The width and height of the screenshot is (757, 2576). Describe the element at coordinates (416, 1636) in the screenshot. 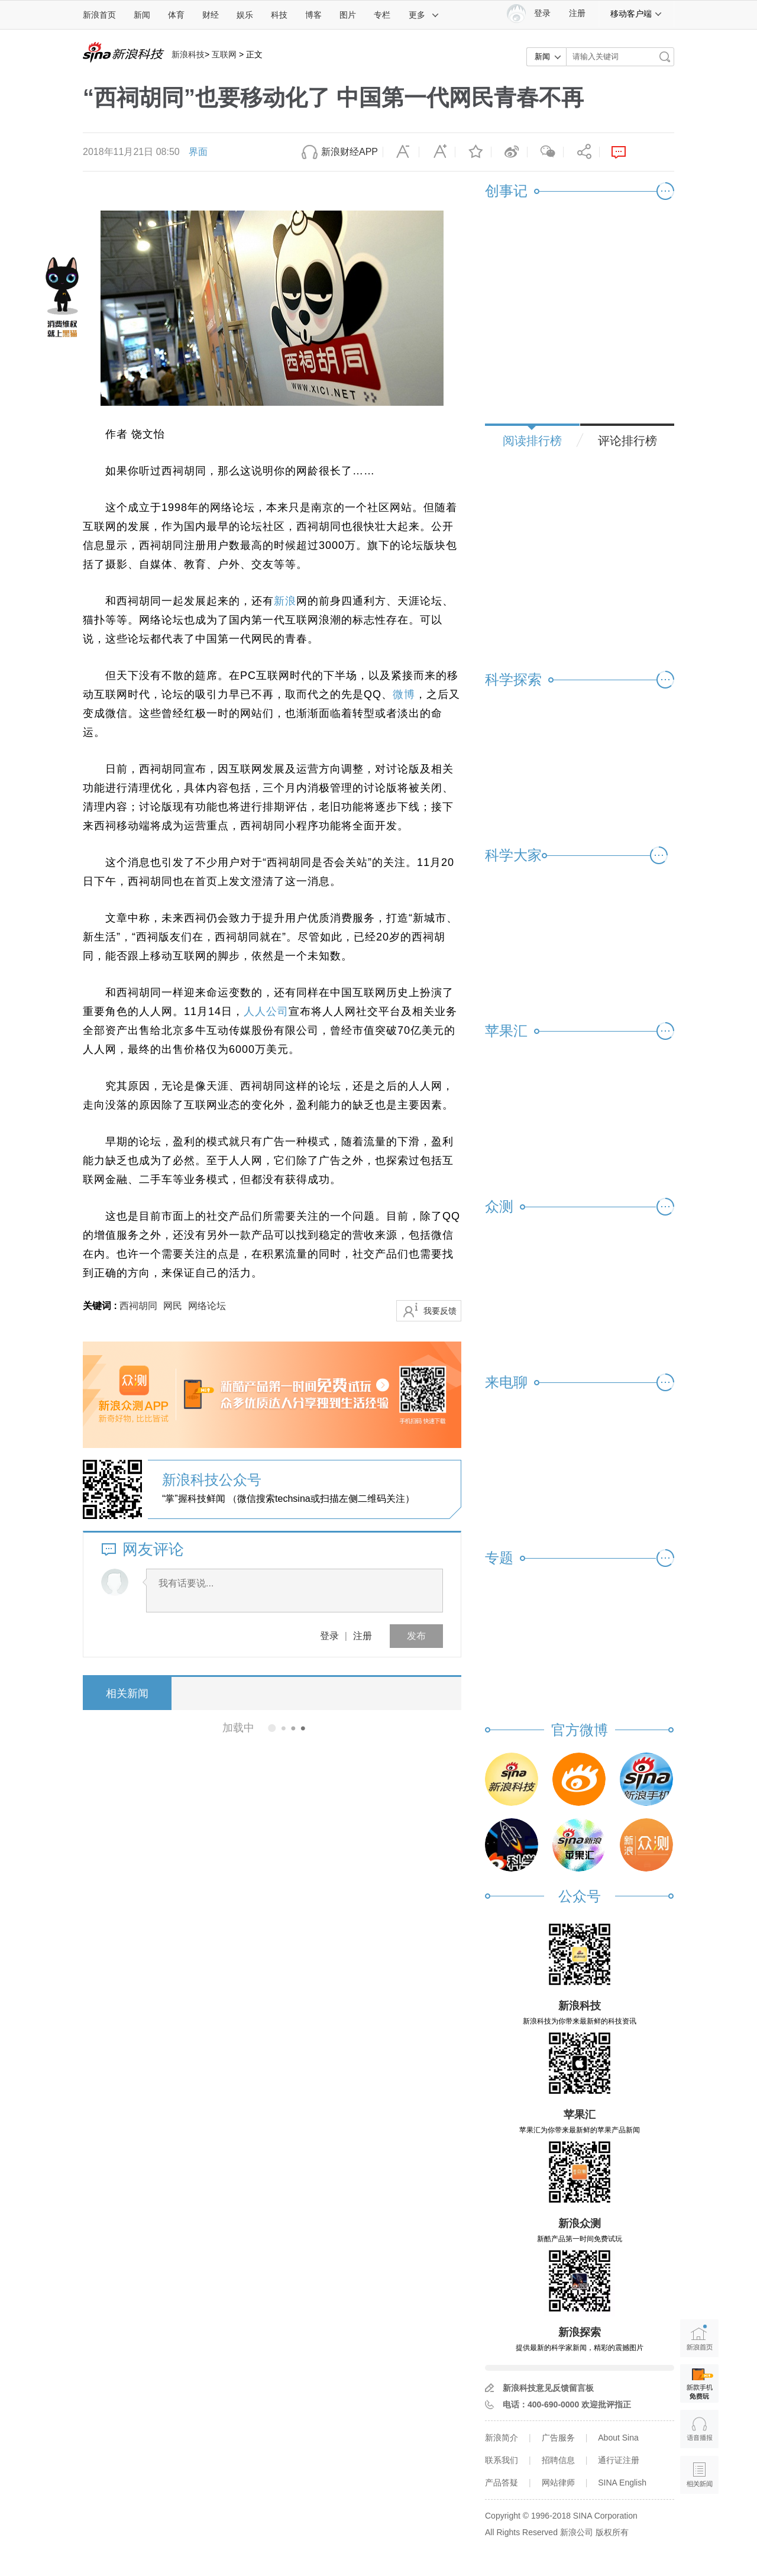

I see `发布` at that location.